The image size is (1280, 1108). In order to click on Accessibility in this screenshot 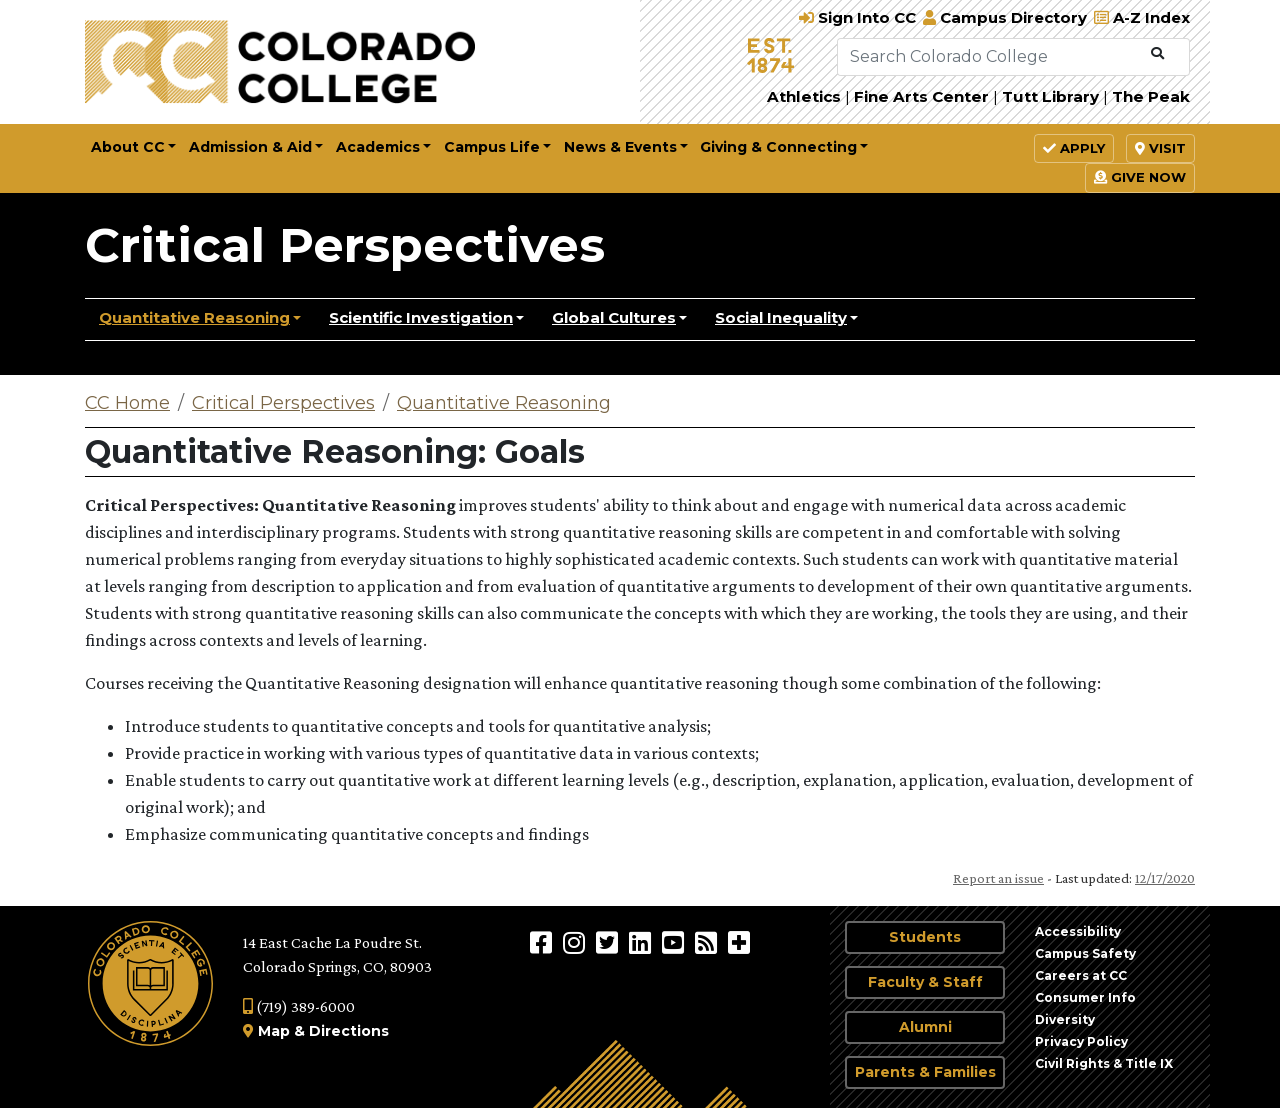, I will do `click(1078, 931)`.